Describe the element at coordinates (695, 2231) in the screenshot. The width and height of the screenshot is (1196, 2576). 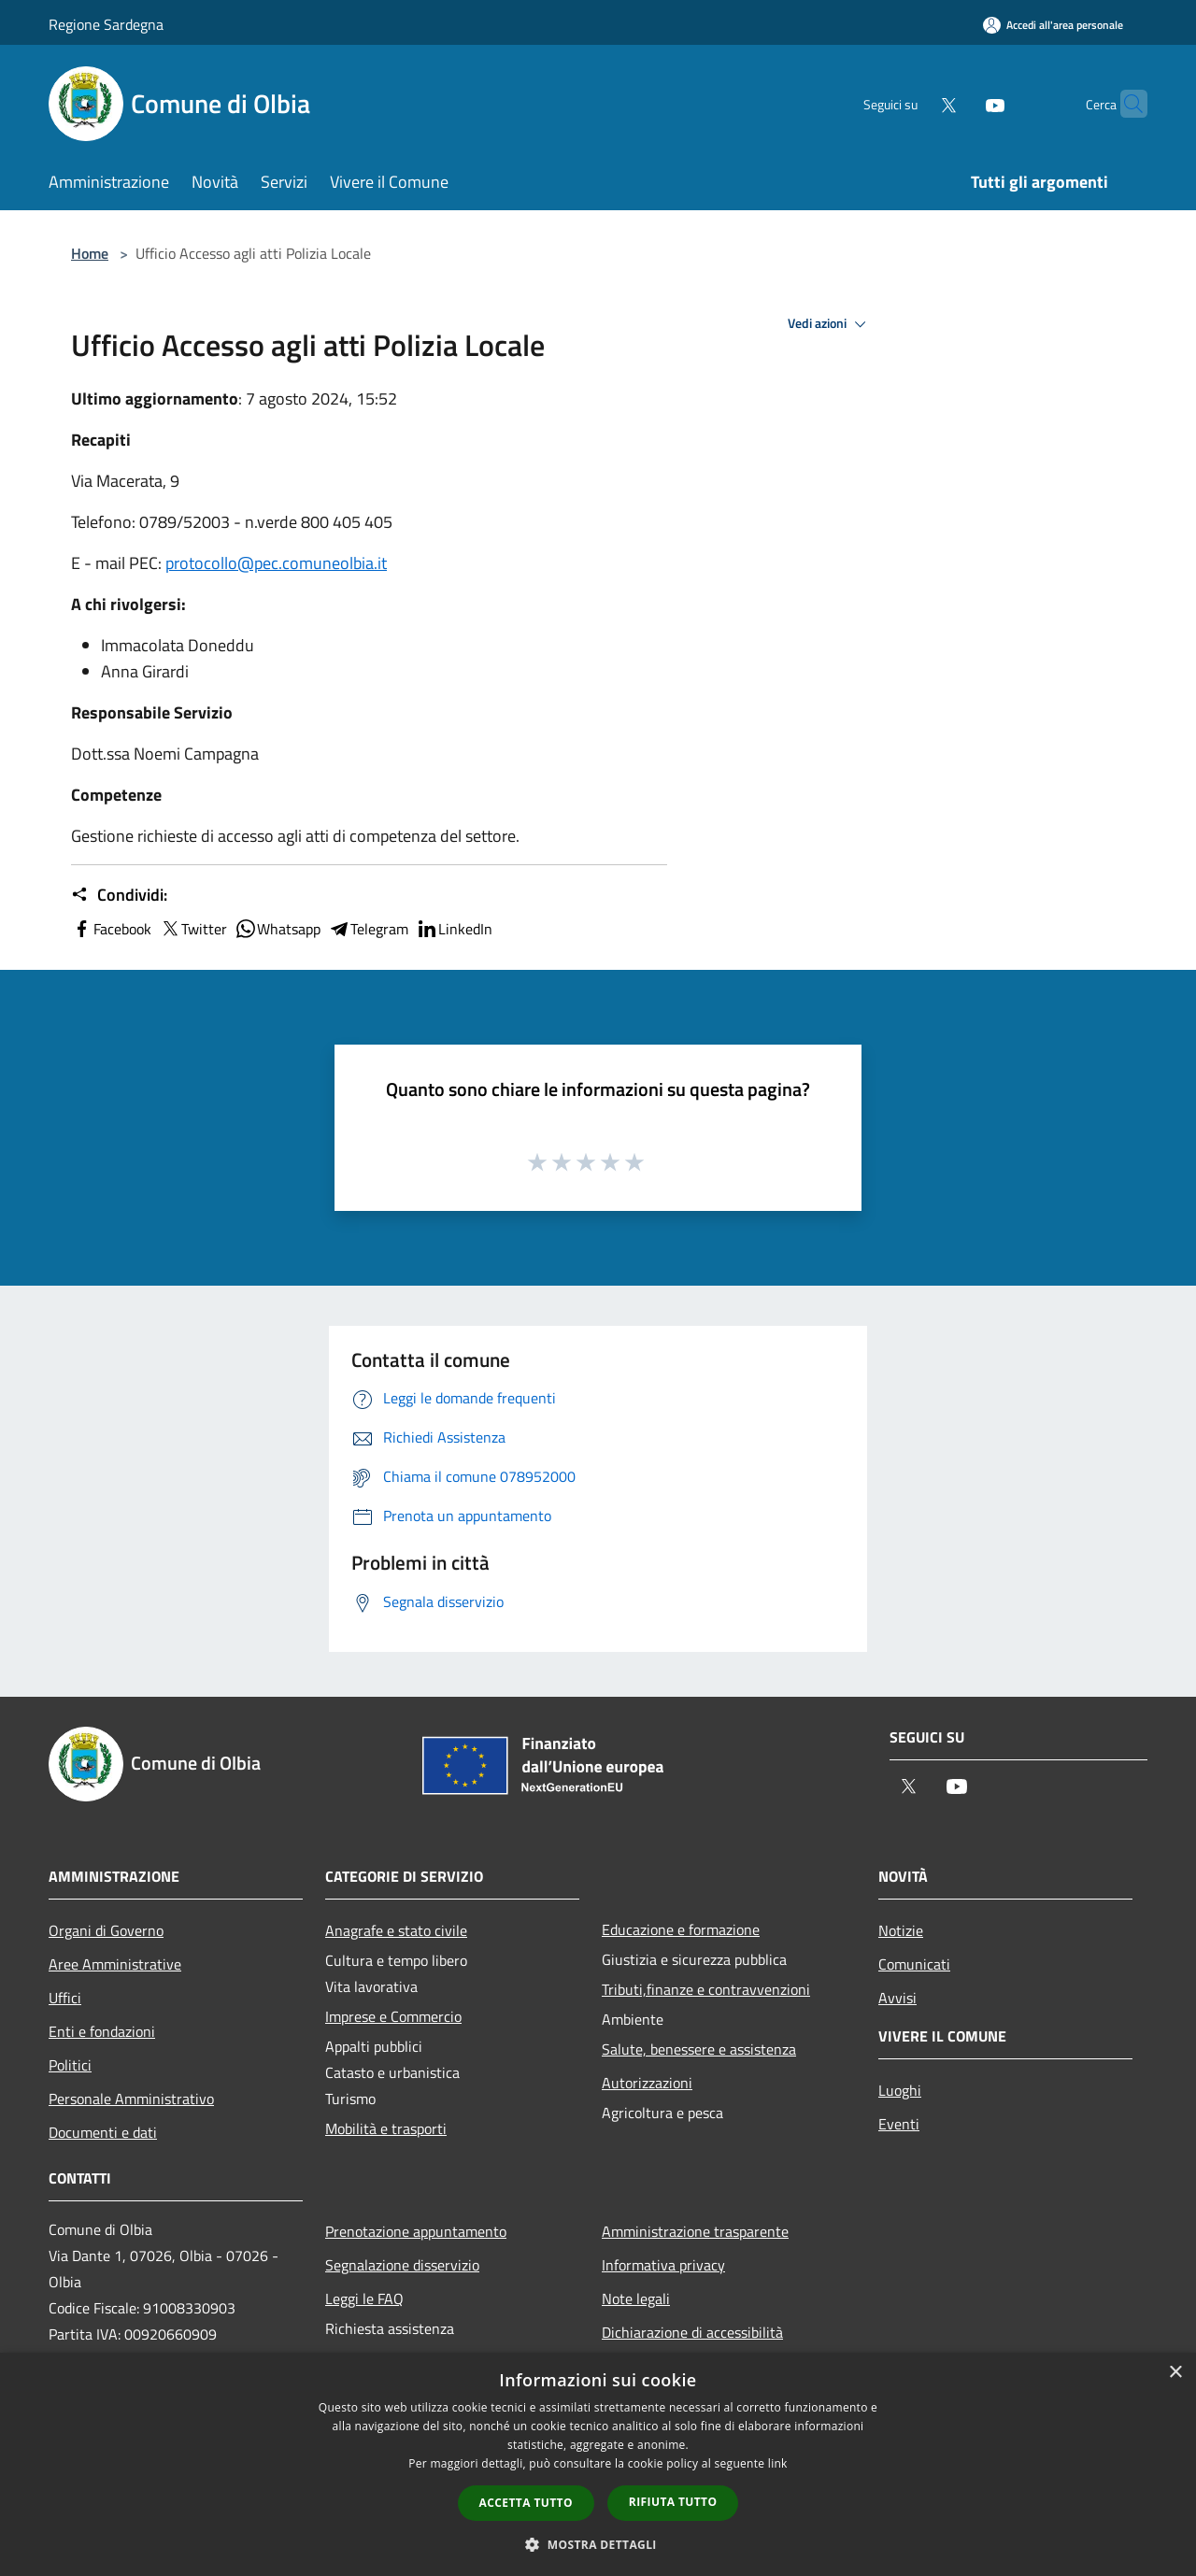
I see `Amministrazione trasparente` at that location.